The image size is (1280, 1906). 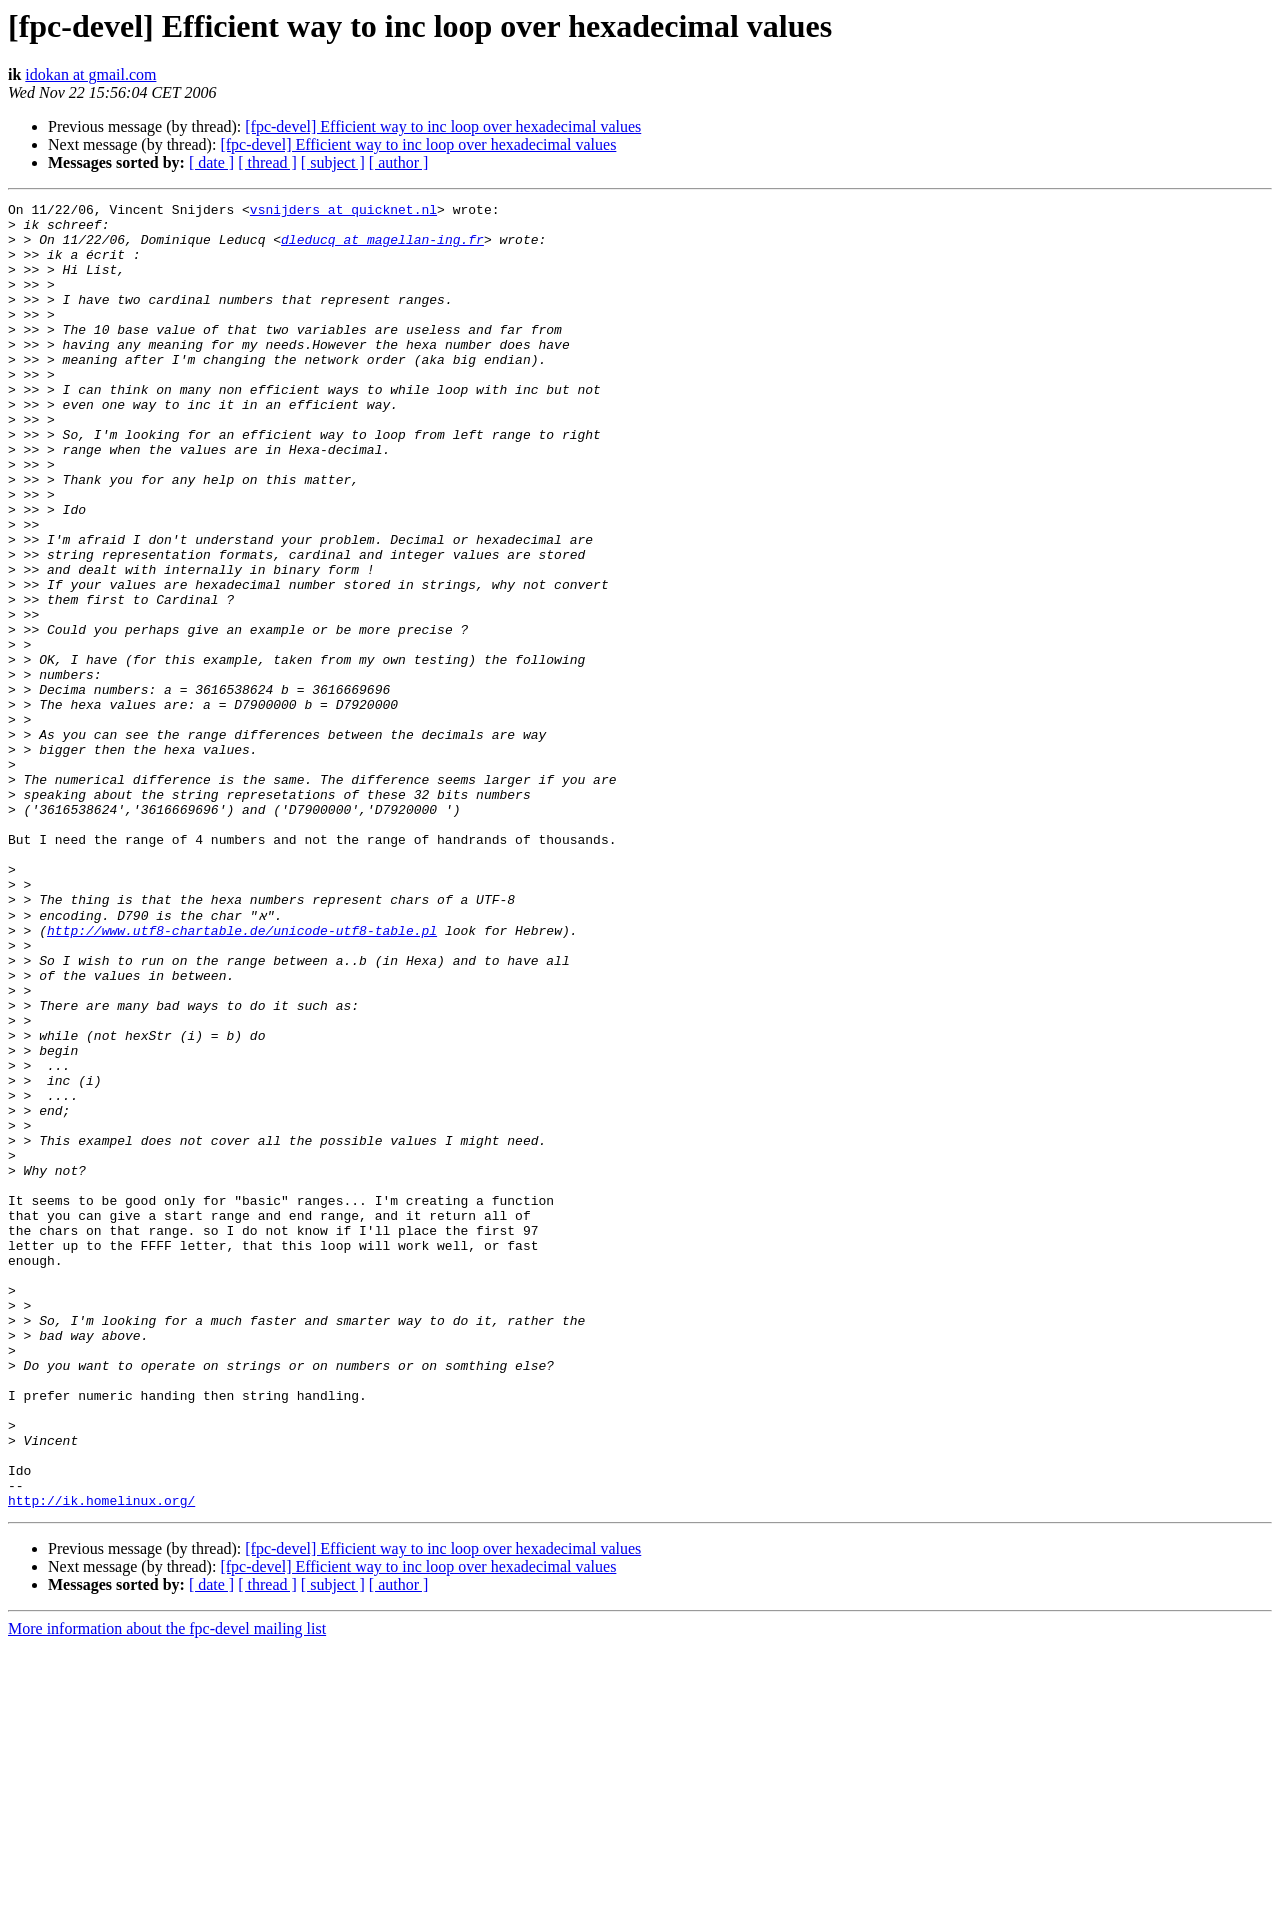 What do you see at coordinates (343, 212) in the screenshot?
I see `vsnijders at quicknet.nl` at bounding box center [343, 212].